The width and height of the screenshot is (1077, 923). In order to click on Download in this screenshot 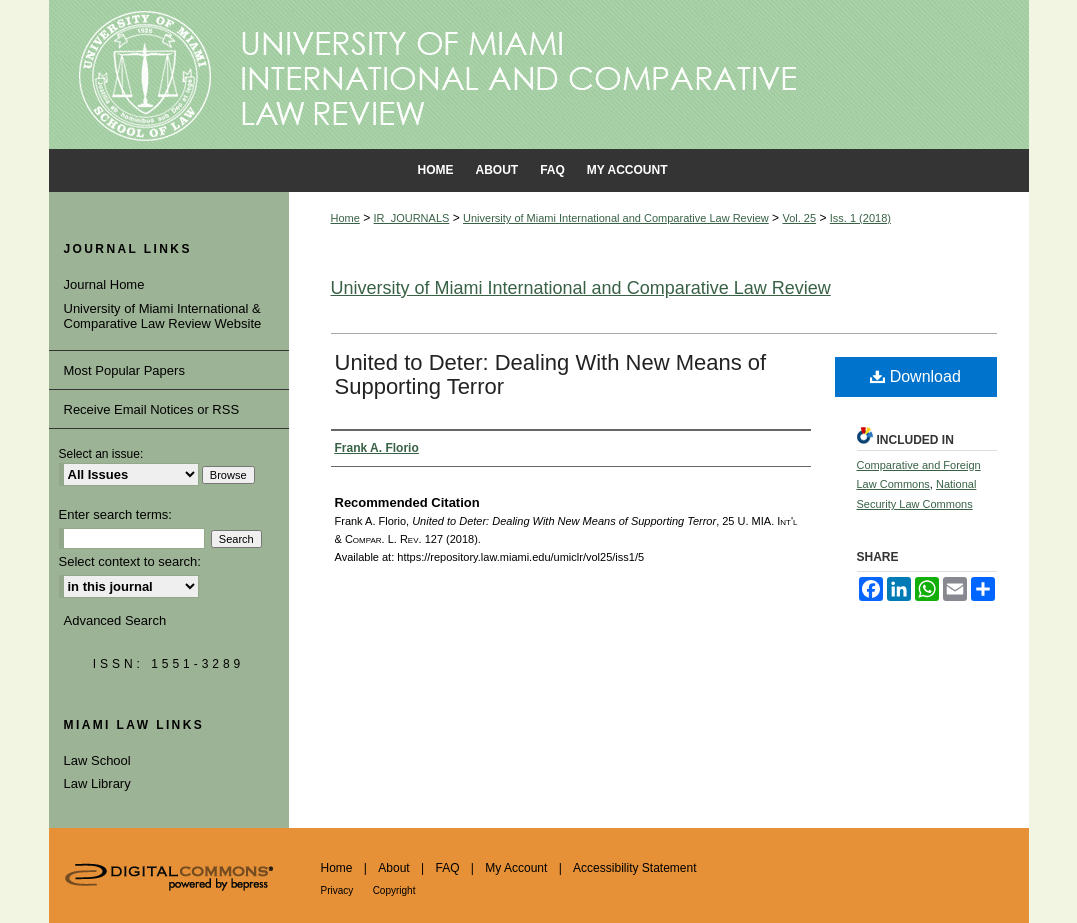, I will do `click(915, 376)`.